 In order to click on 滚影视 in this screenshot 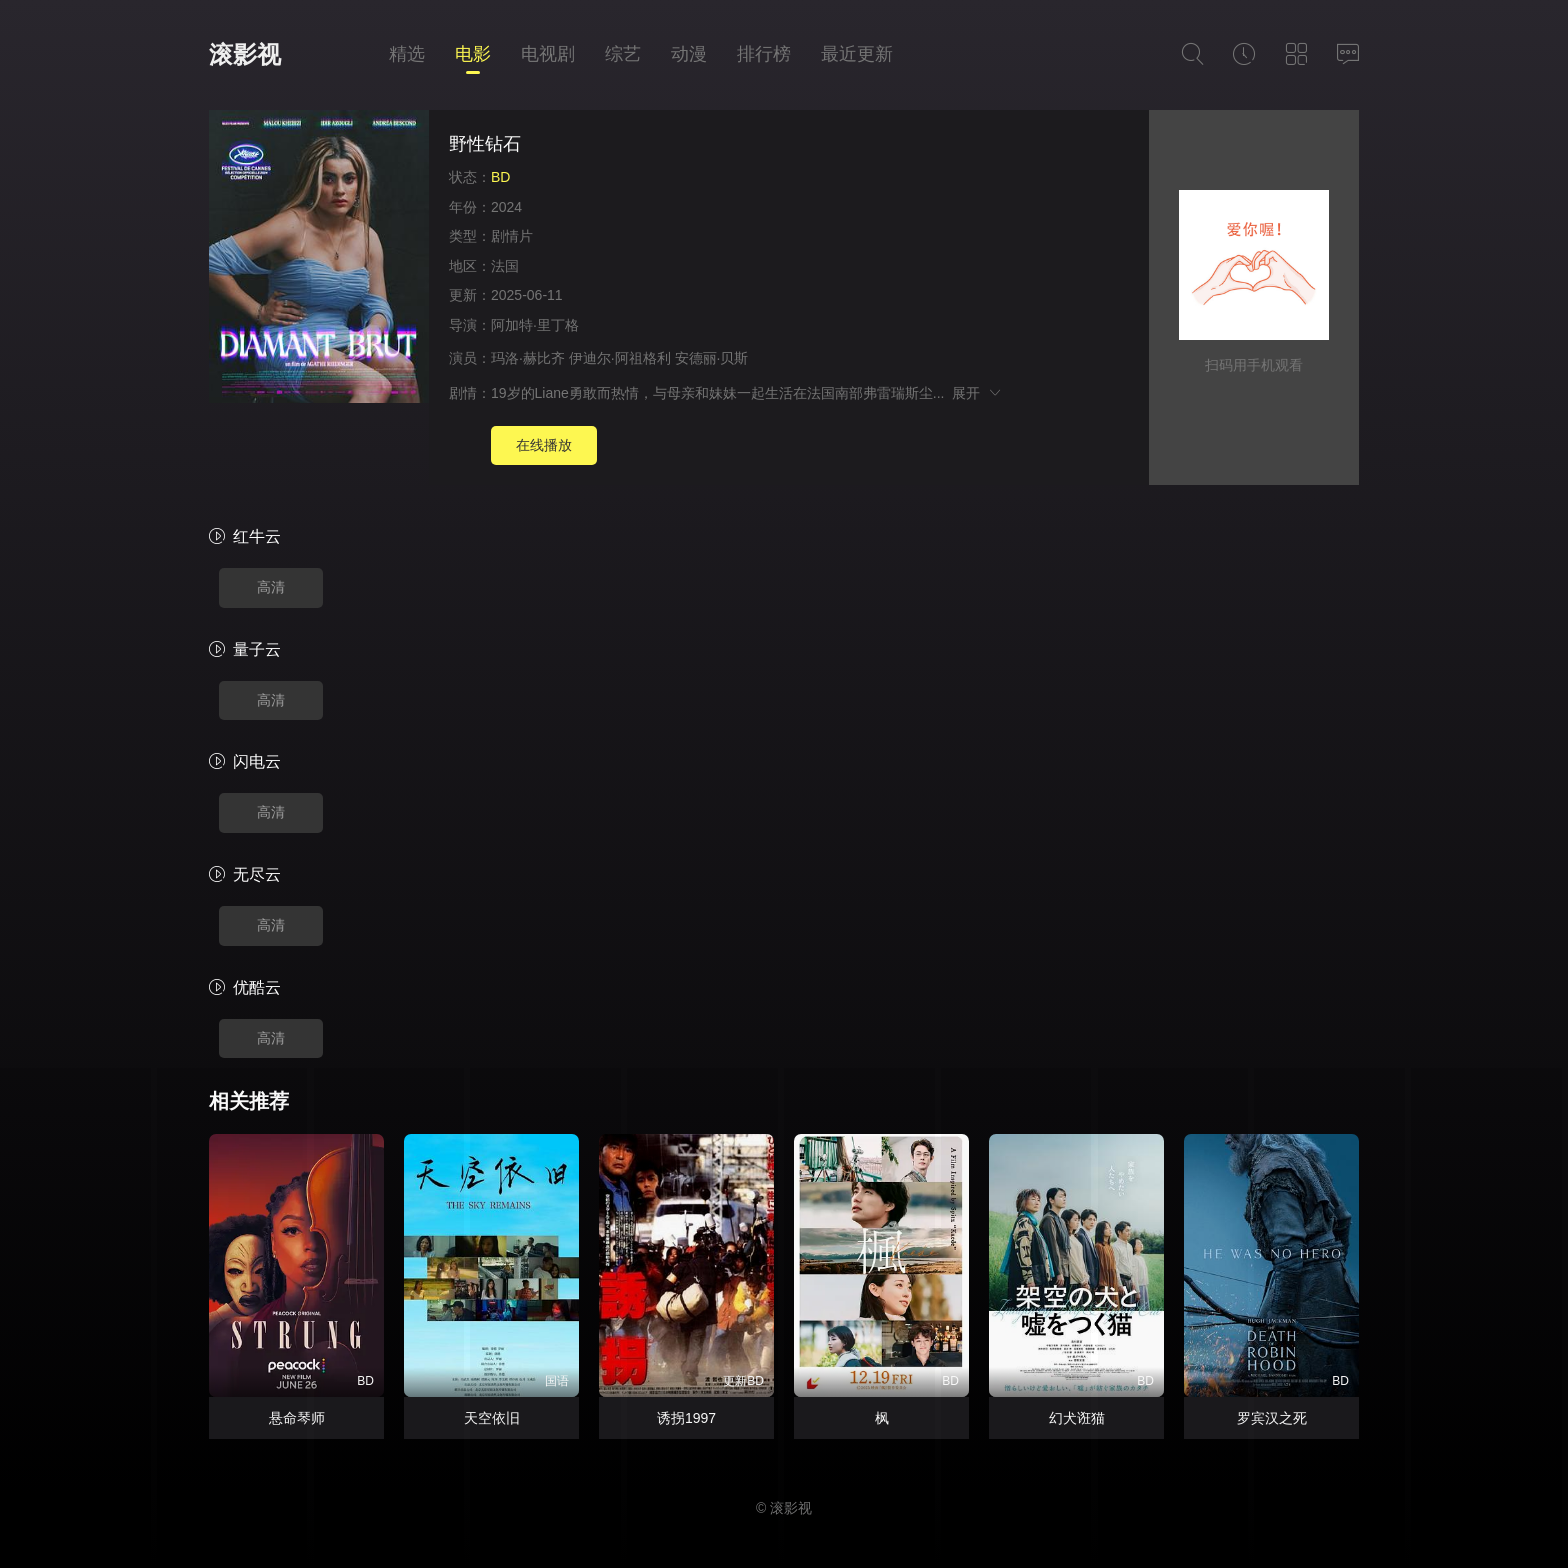, I will do `click(245, 54)`.